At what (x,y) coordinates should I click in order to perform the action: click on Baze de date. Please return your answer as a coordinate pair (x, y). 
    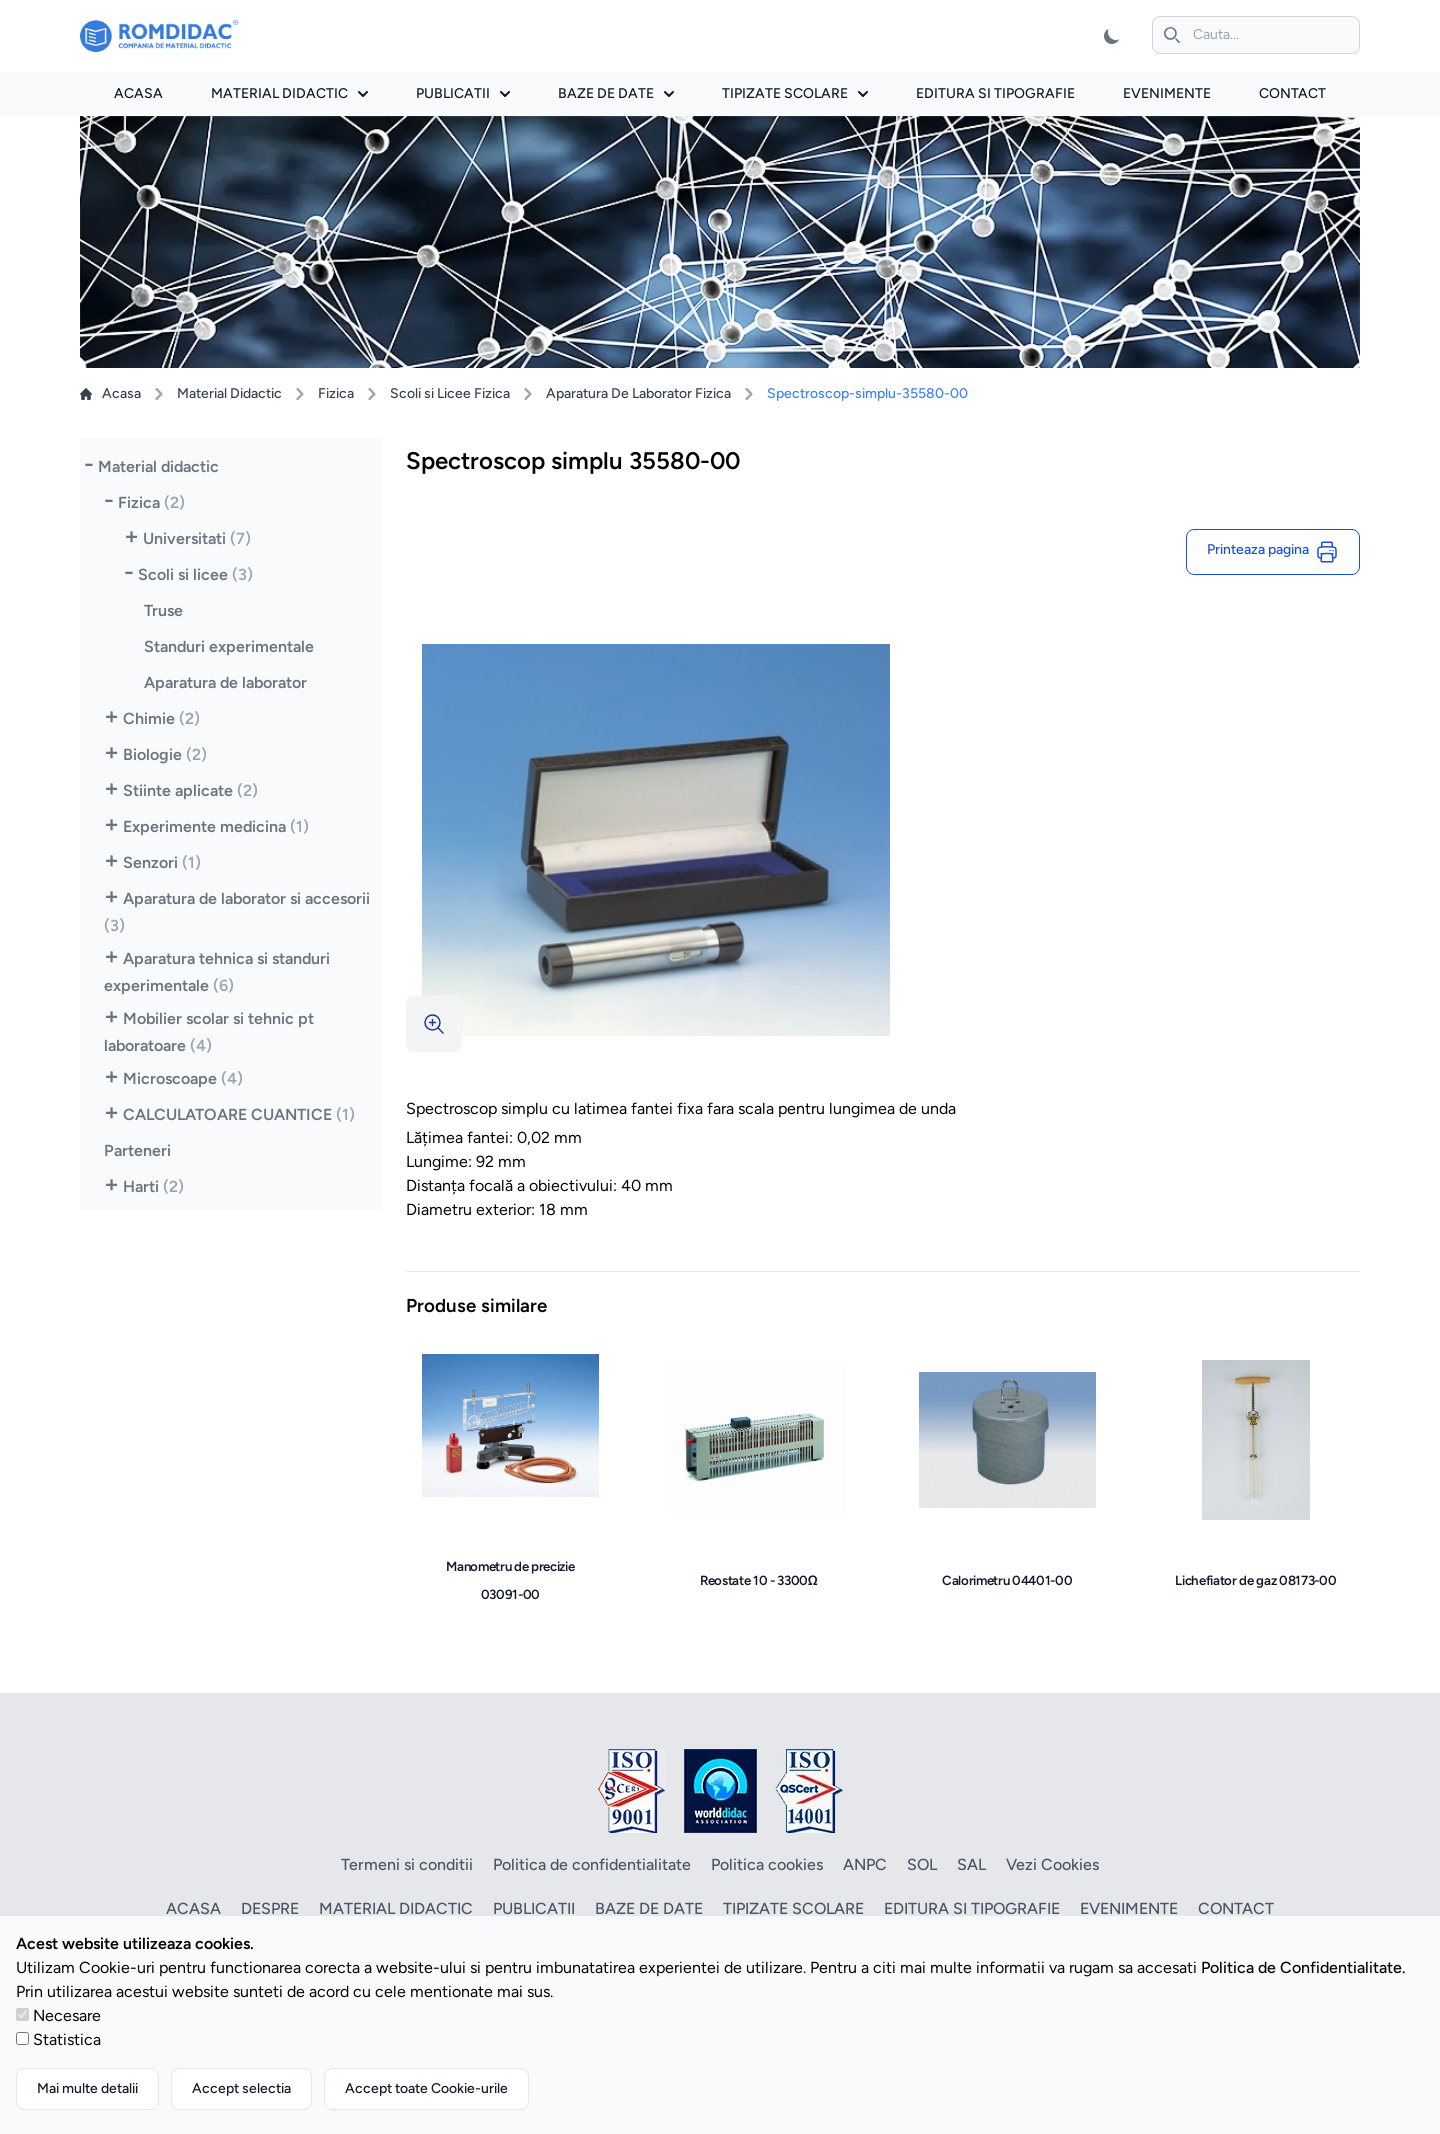
    Looking at the image, I should click on (616, 93).